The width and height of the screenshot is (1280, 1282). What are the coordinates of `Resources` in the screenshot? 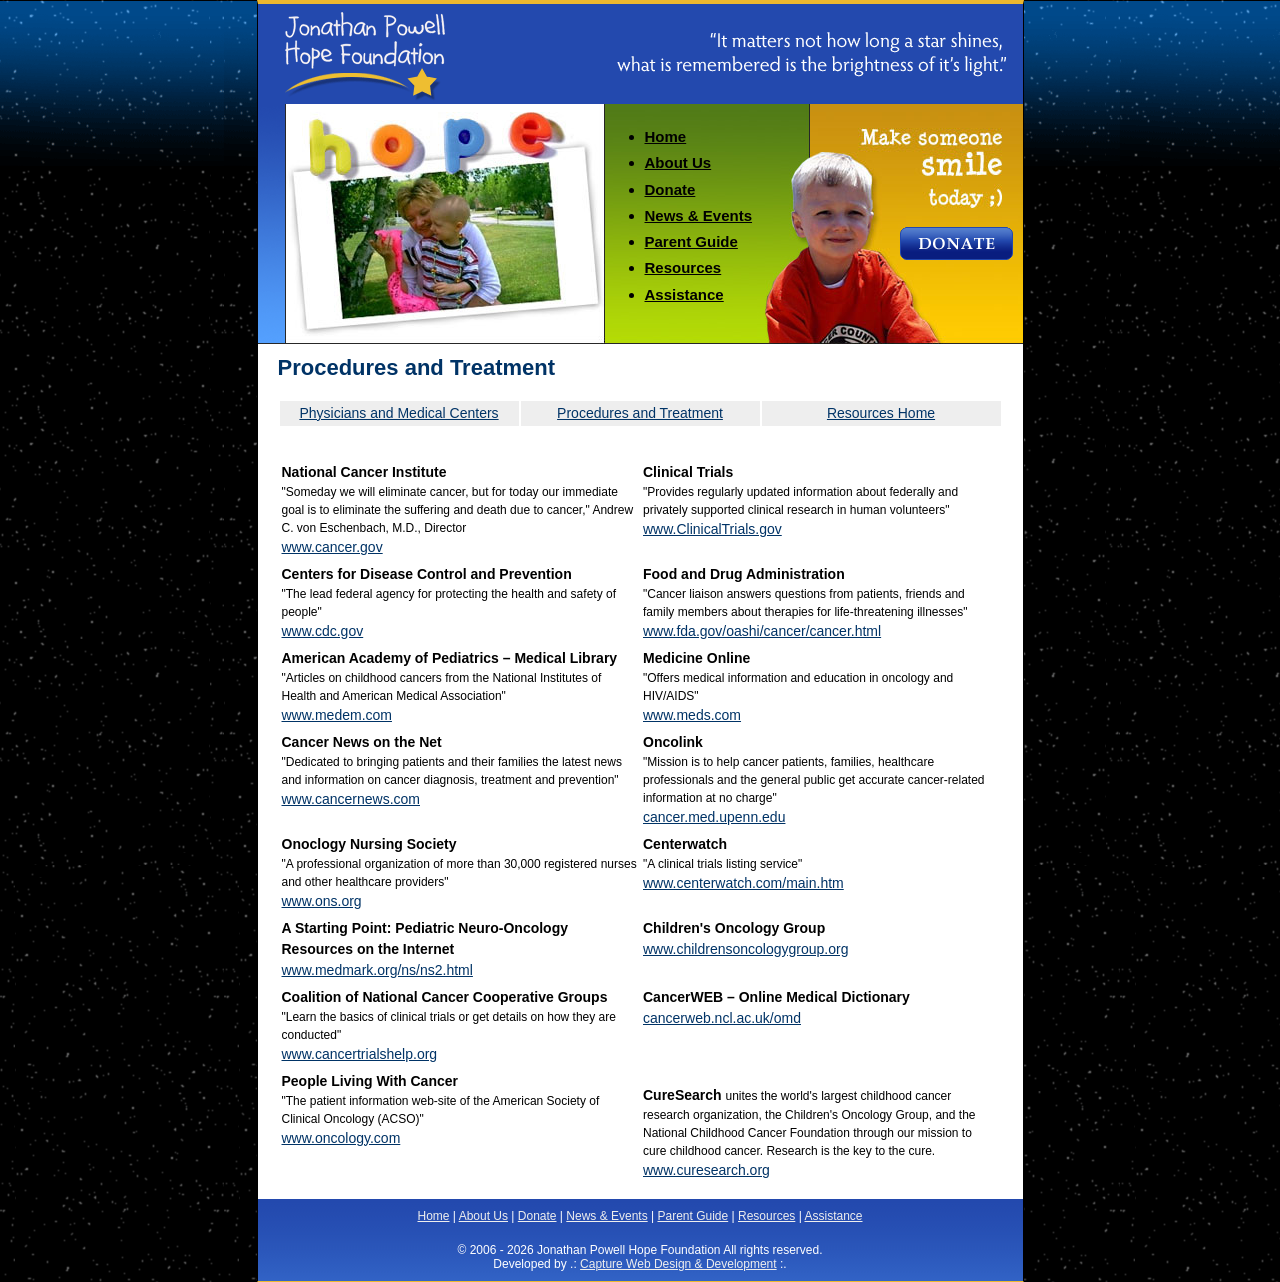 It's located at (683, 267).